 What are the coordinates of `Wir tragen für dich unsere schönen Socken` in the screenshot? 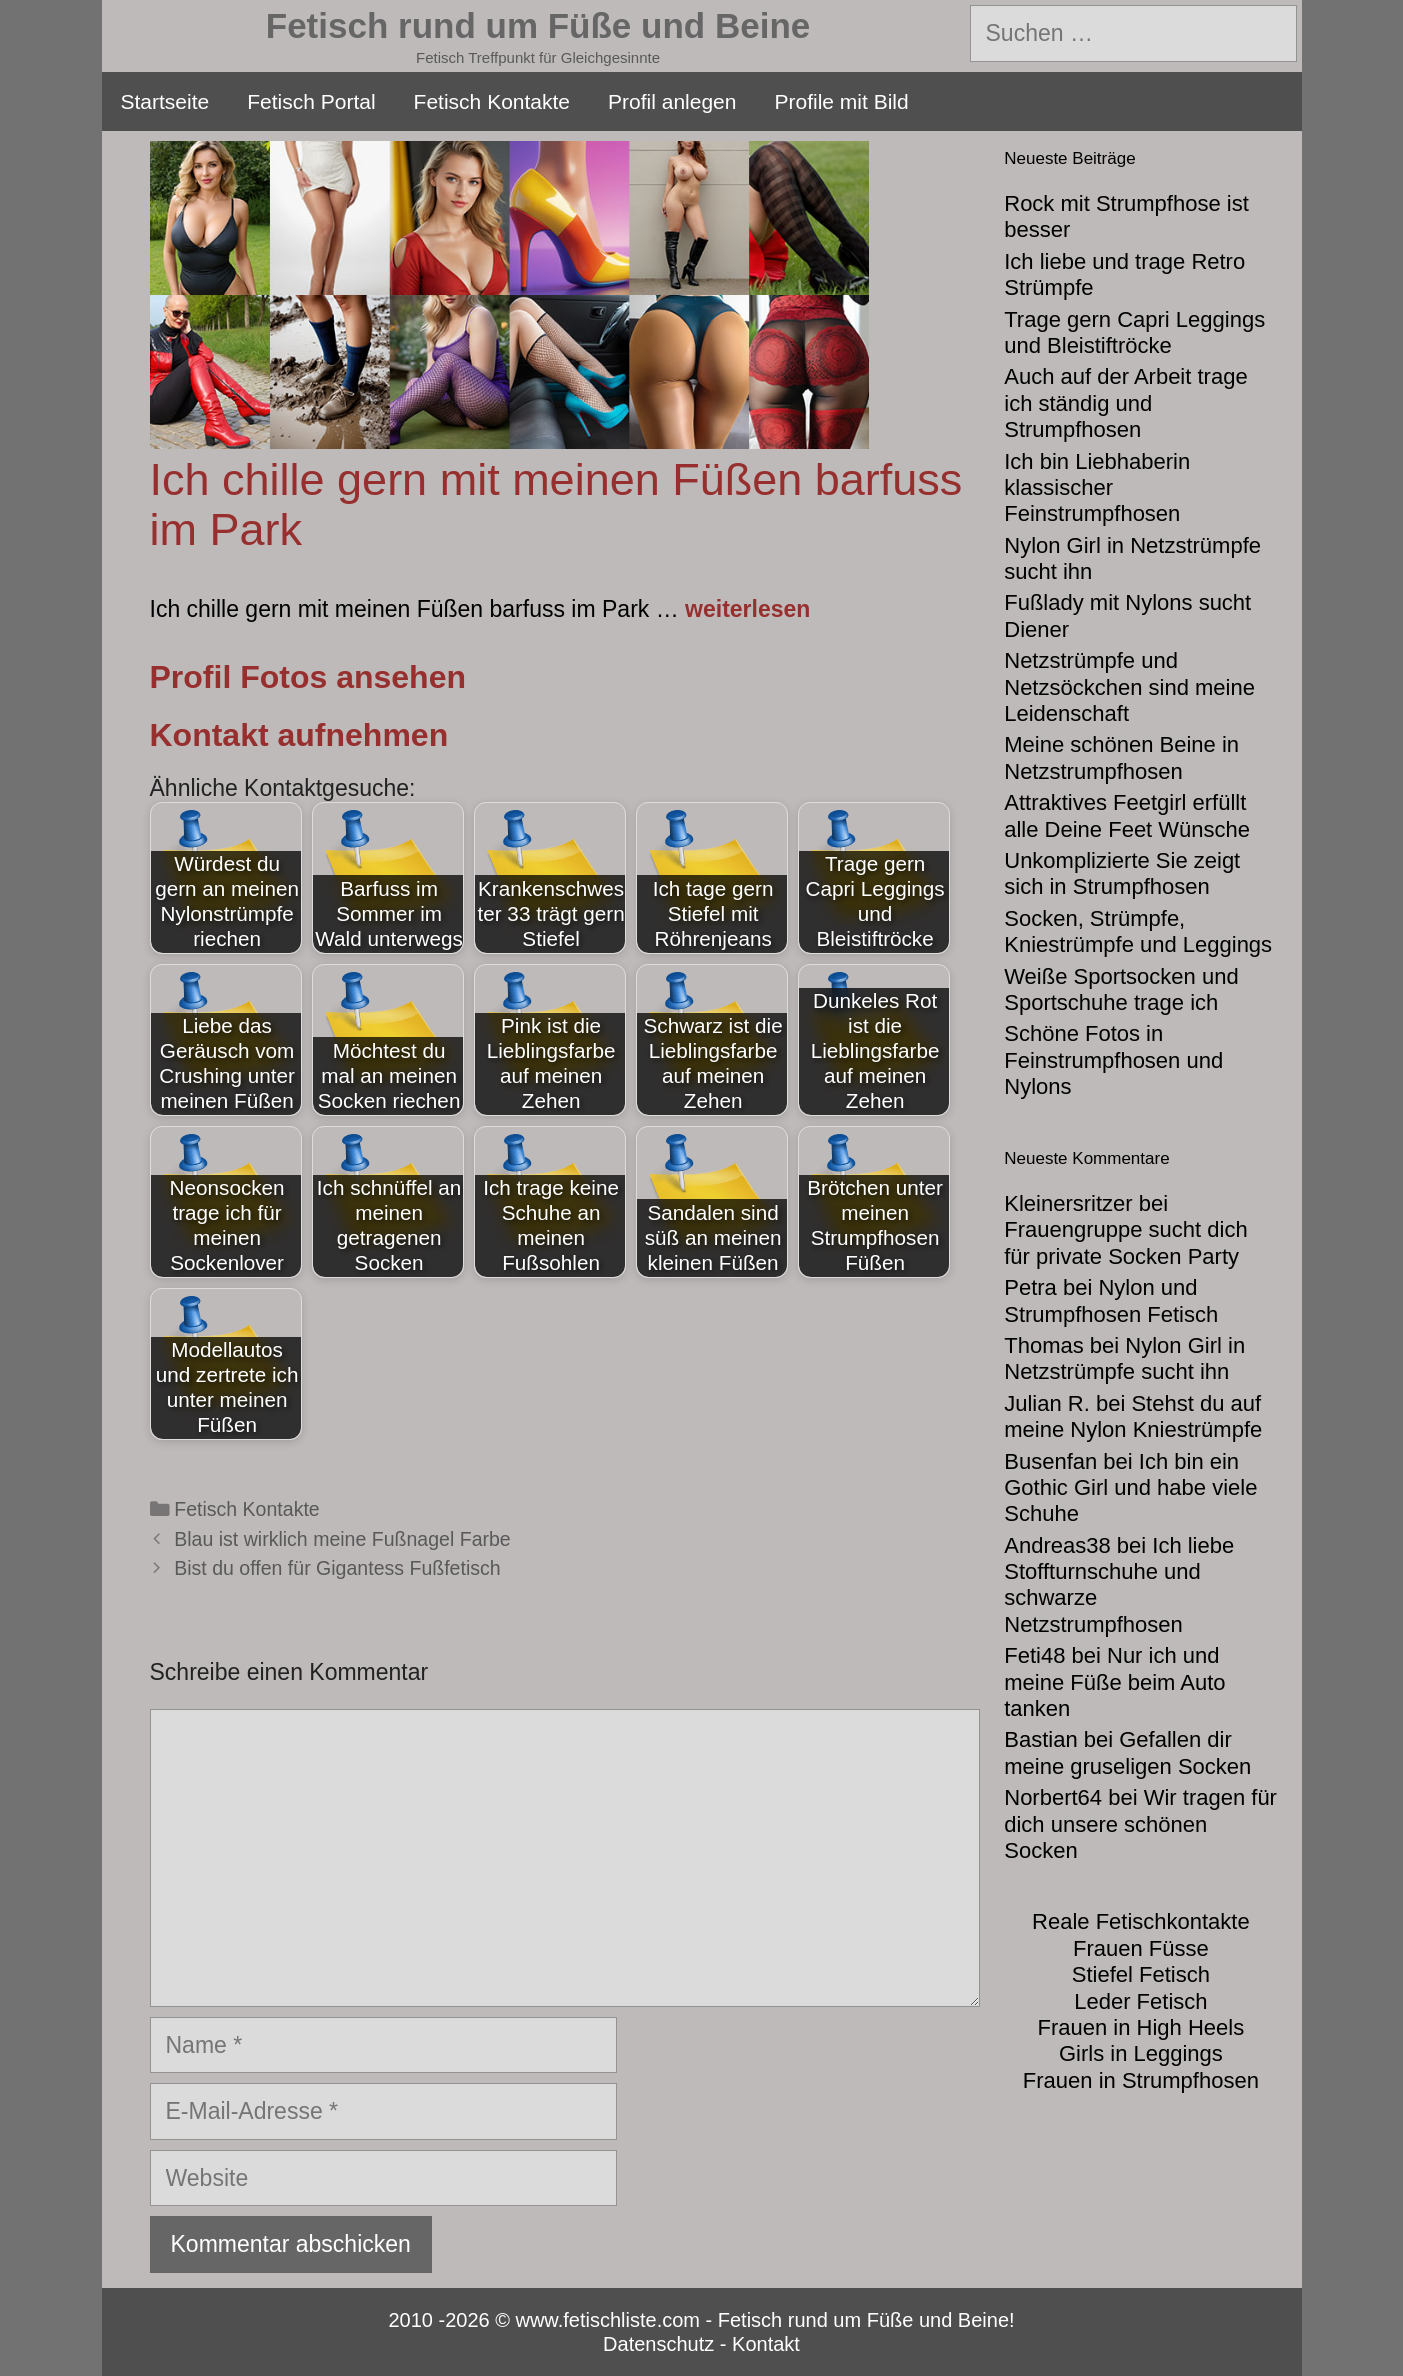 It's located at (1140, 1824).